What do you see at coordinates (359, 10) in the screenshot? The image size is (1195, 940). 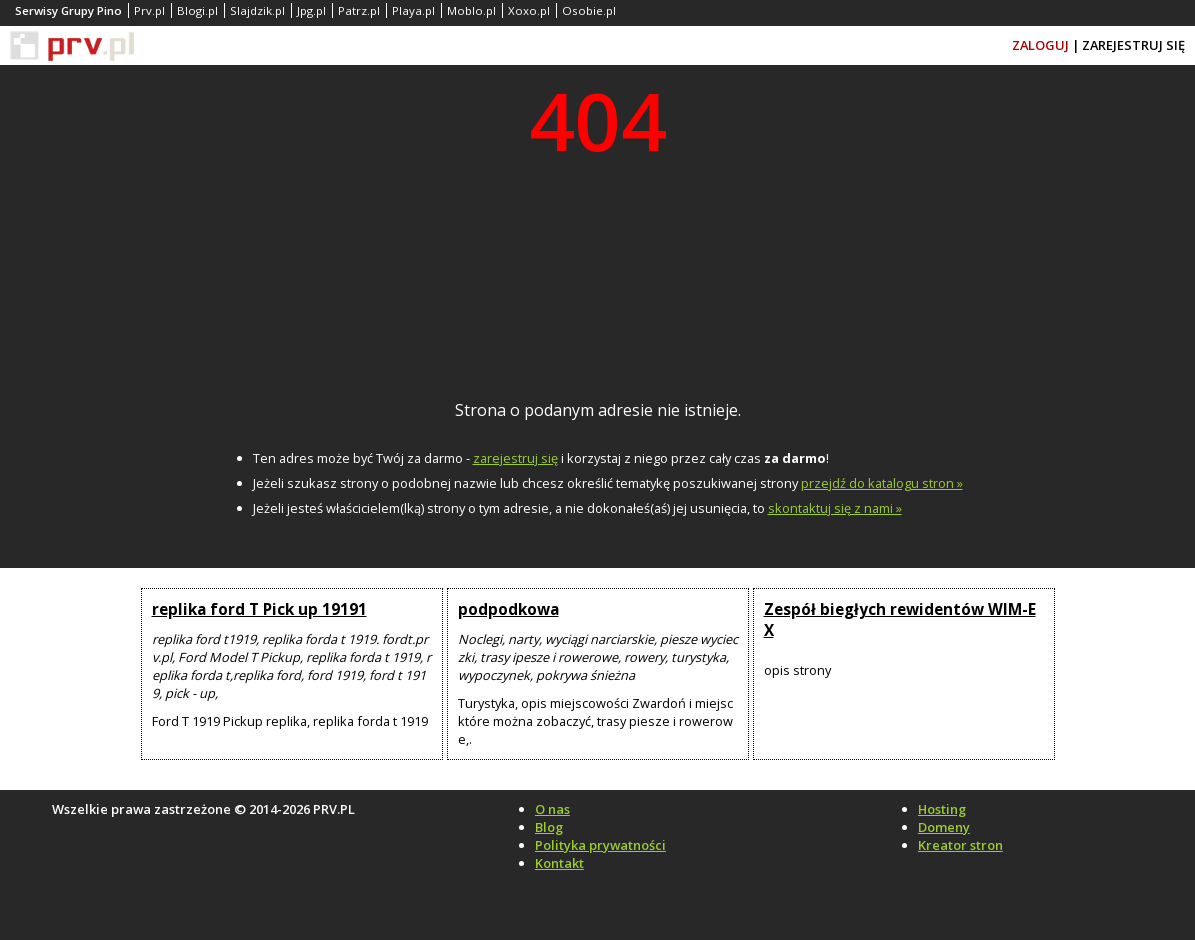 I see `Patrz.pl` at bounding box center [359, 10].